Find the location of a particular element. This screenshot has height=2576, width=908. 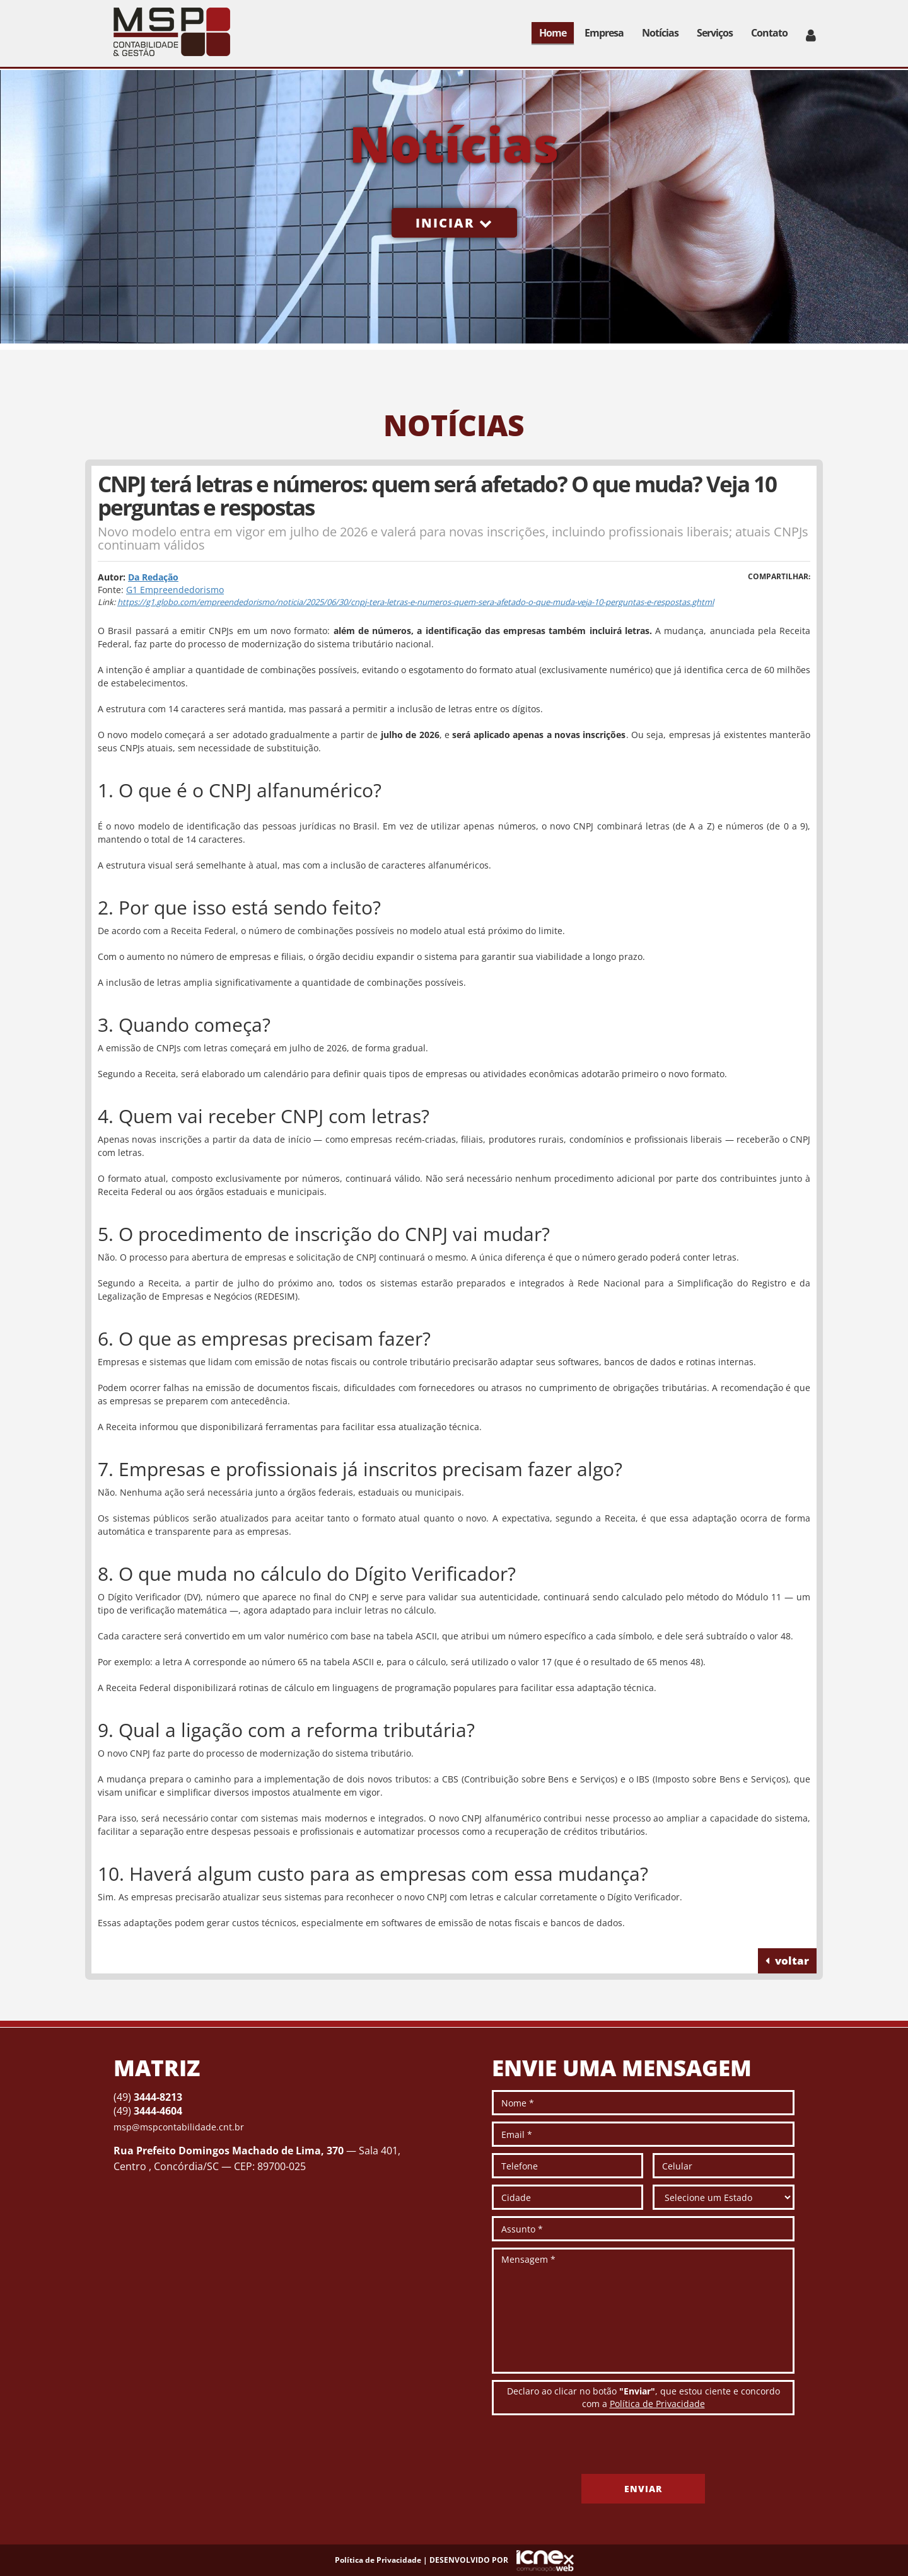

Política de Privacidade is located at coordinates (657, 2404).